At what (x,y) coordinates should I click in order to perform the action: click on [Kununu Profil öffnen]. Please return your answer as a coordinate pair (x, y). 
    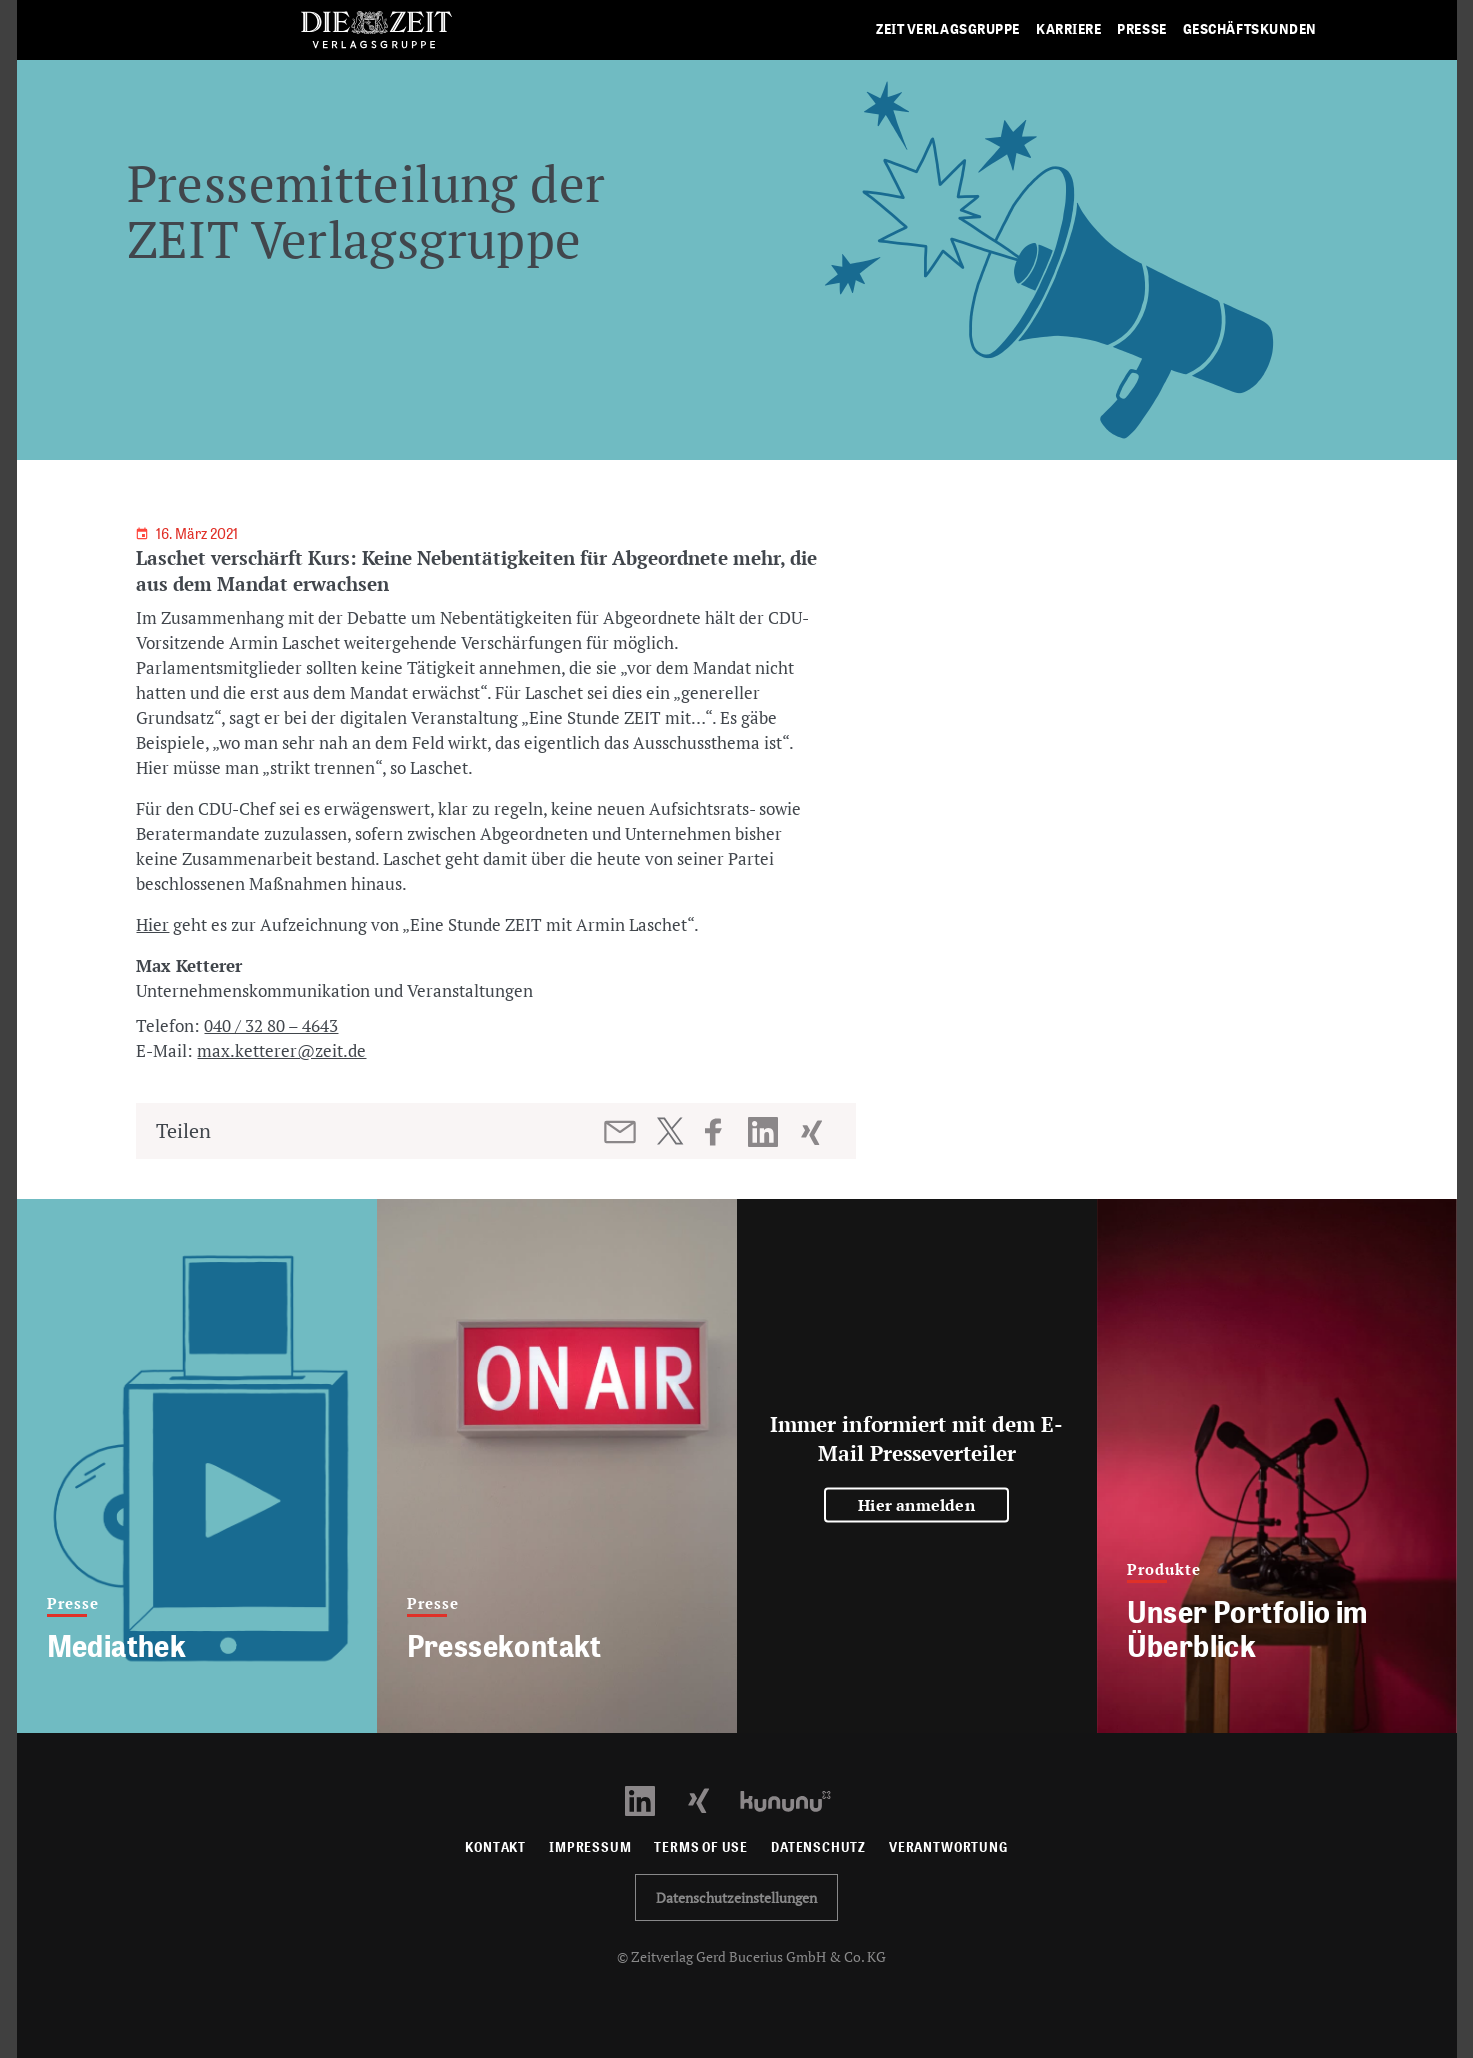
    Looking at the image, I should click on (795, 1799).